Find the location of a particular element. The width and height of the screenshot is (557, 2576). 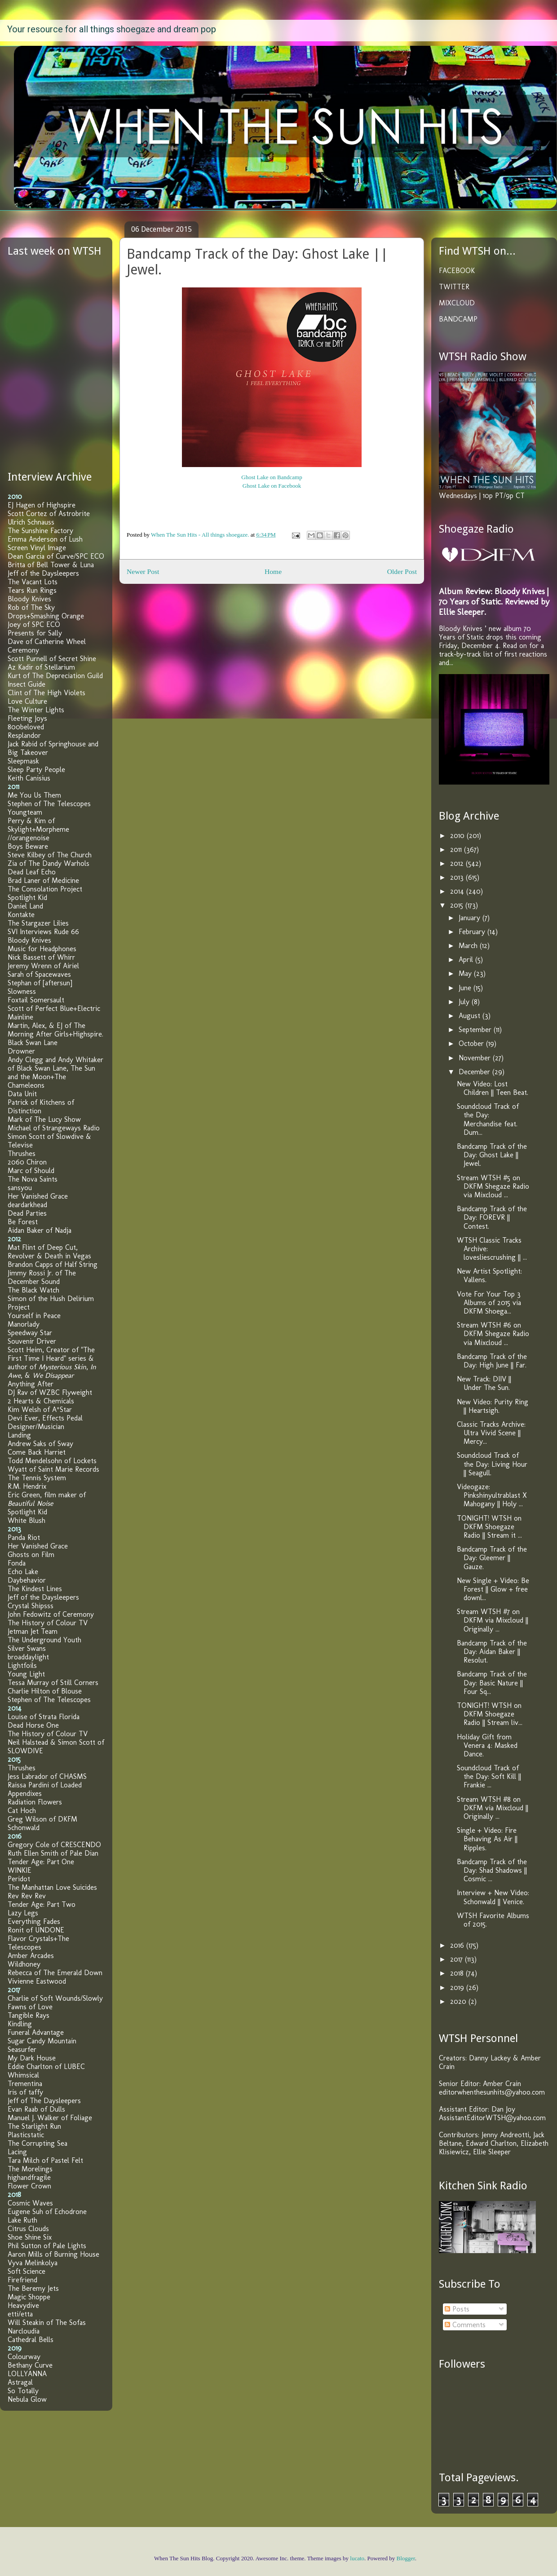

New Video: Lost Children || Teen Beat. is located at coordinates (492, 1088).